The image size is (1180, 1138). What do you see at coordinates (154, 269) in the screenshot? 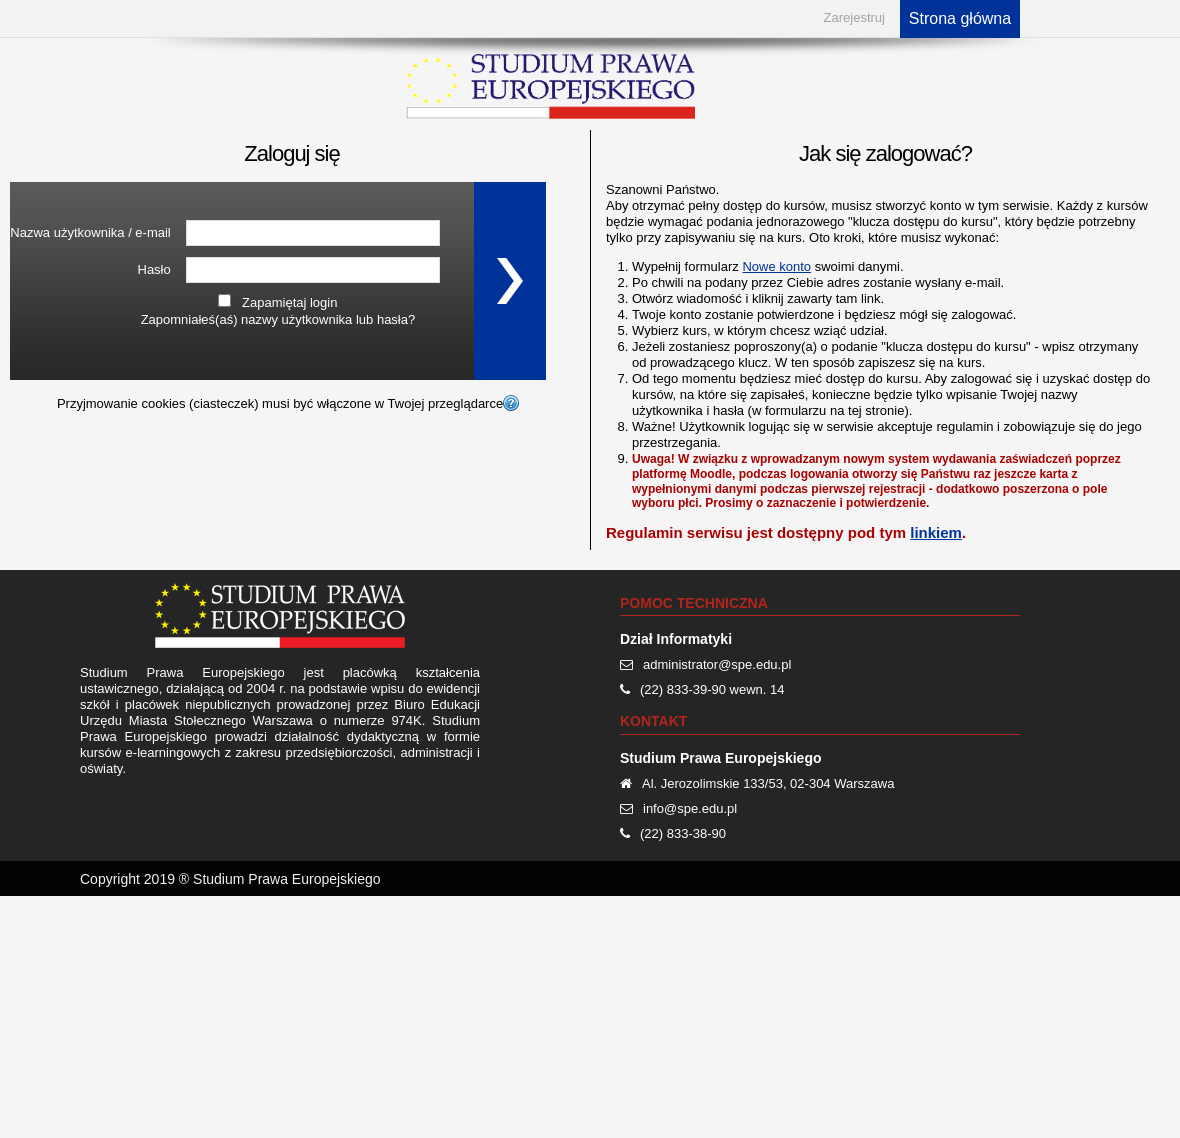
I see `Hasło` at bounding box center [154, 269].